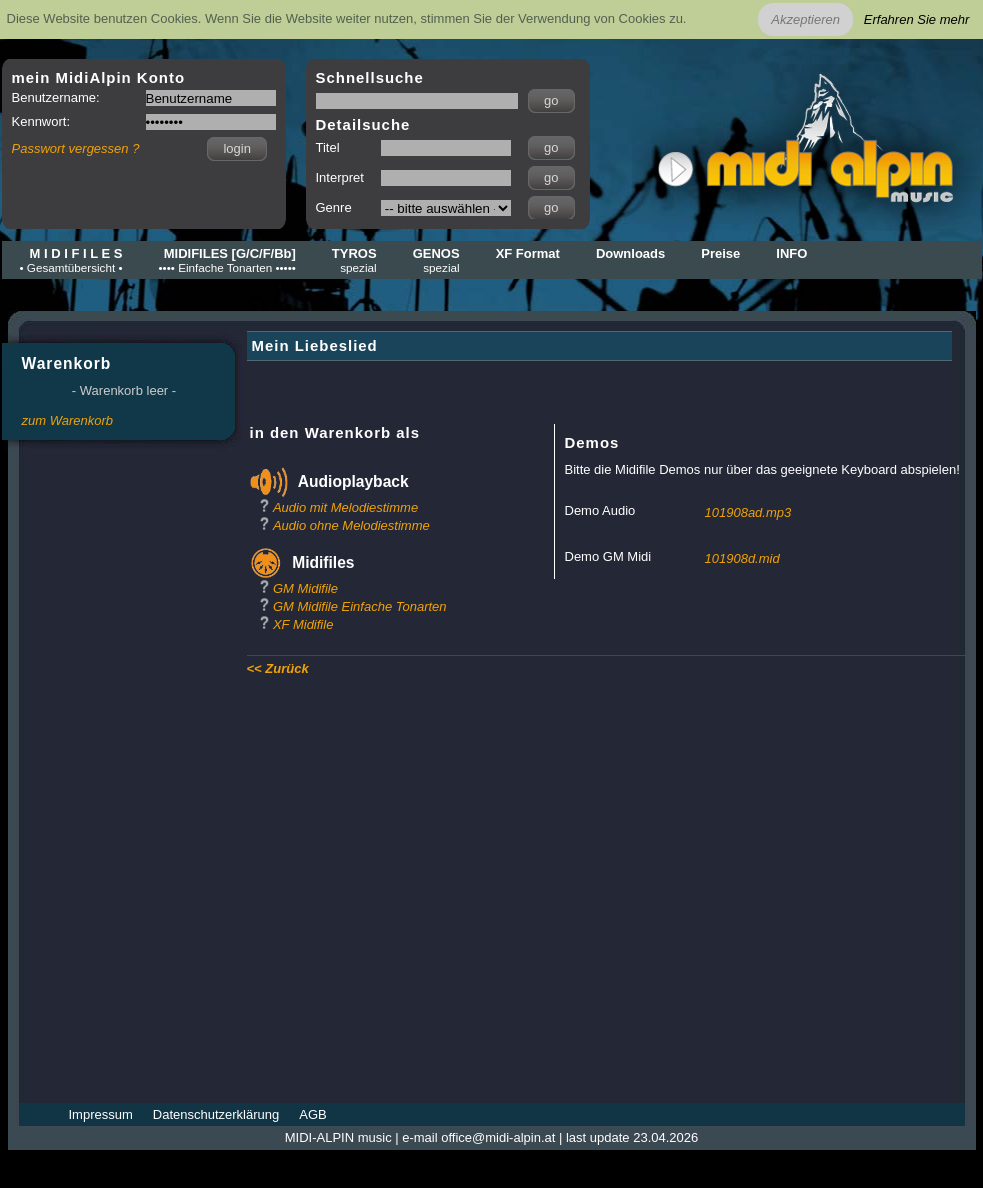 Image resolution: width=983 pixels, height=1188 pixels. What do you see at coordinates (791, 253) in the screenshot?
I see `INFO` at bounding box center [791, 253].